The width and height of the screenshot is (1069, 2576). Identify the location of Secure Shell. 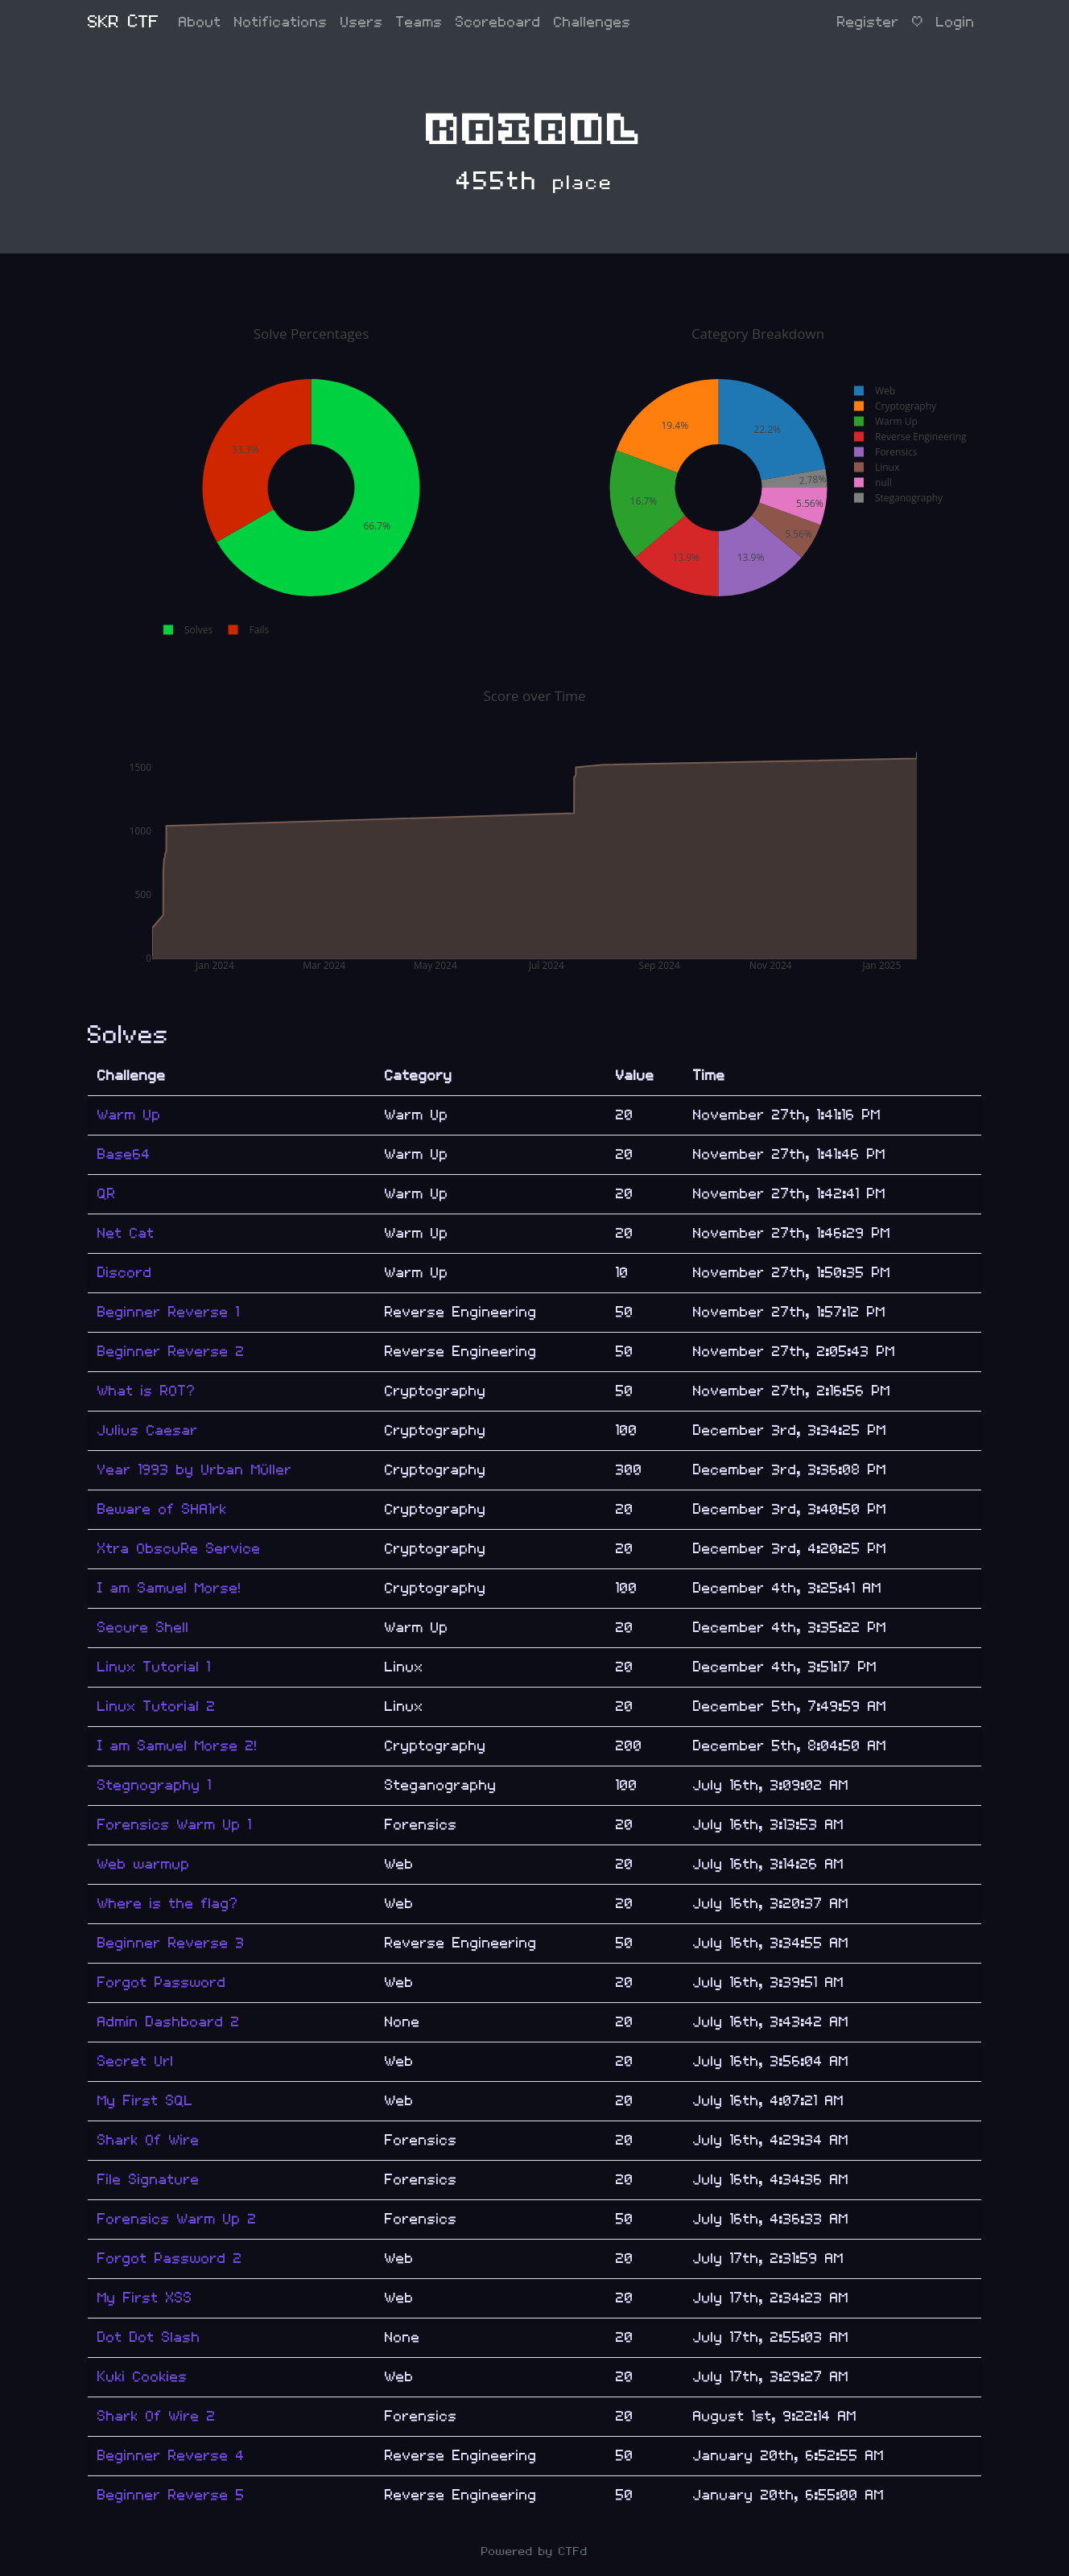
(143, 1627).